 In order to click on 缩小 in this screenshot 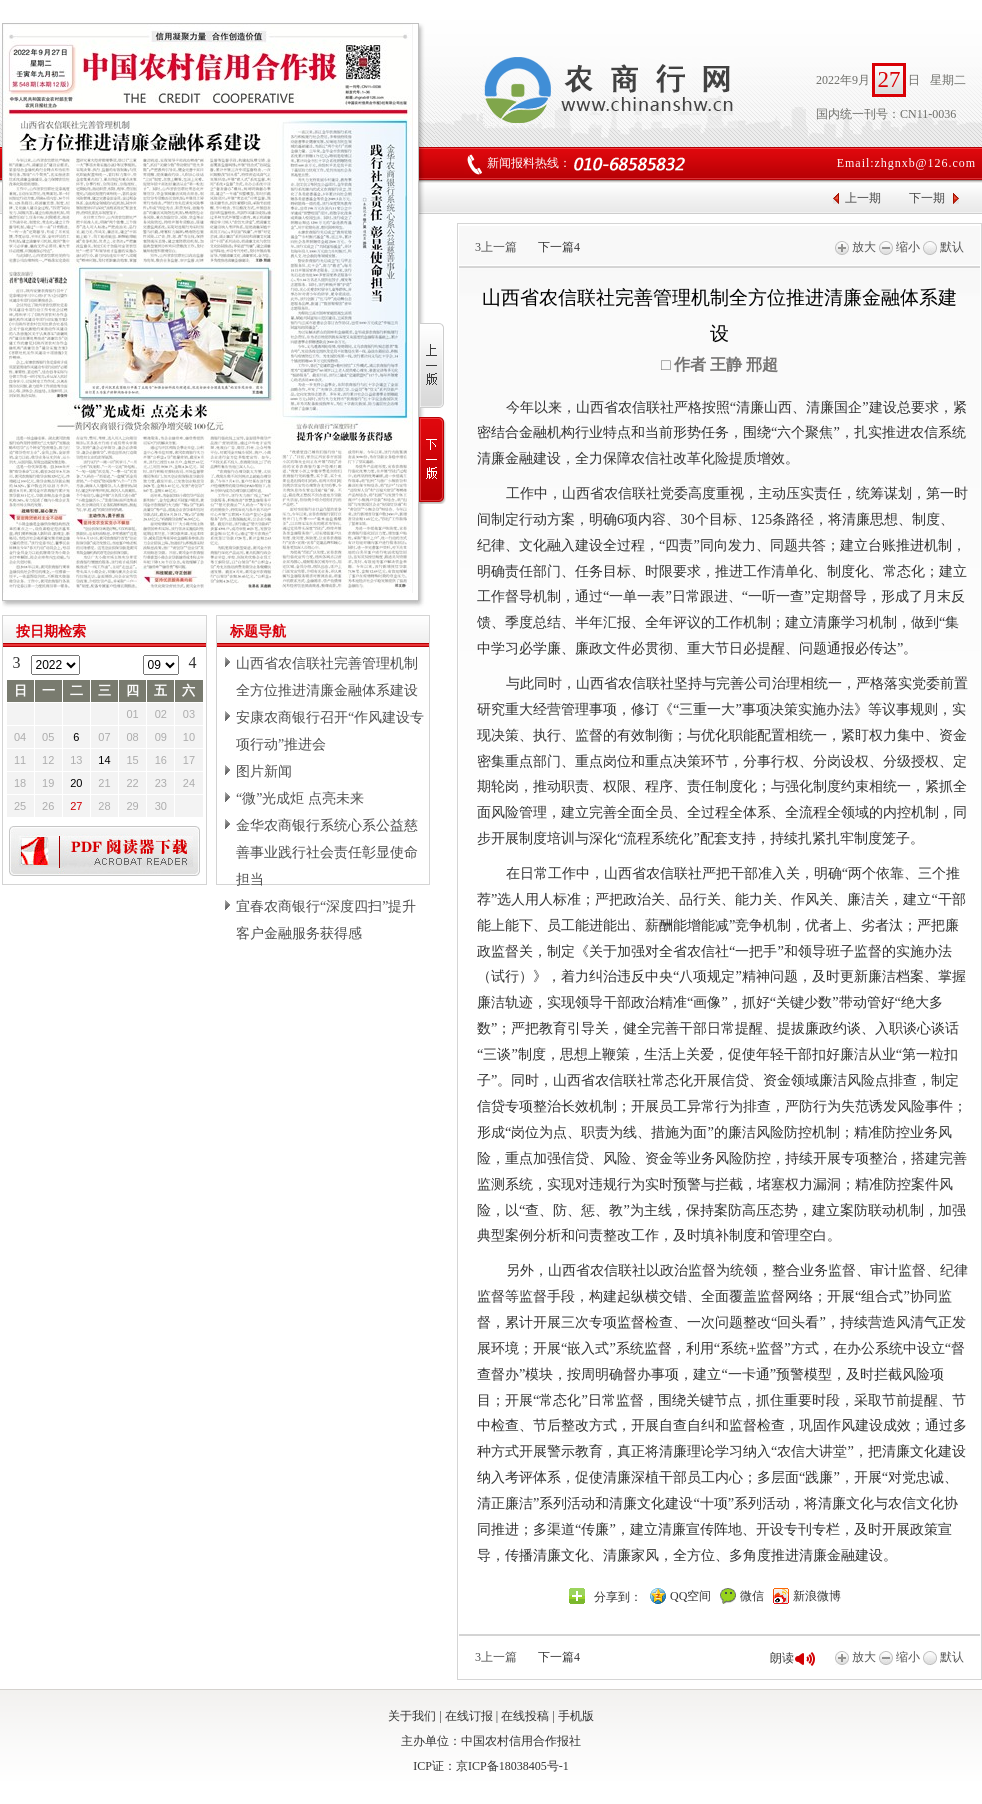, I will do `click(899, 247)`.